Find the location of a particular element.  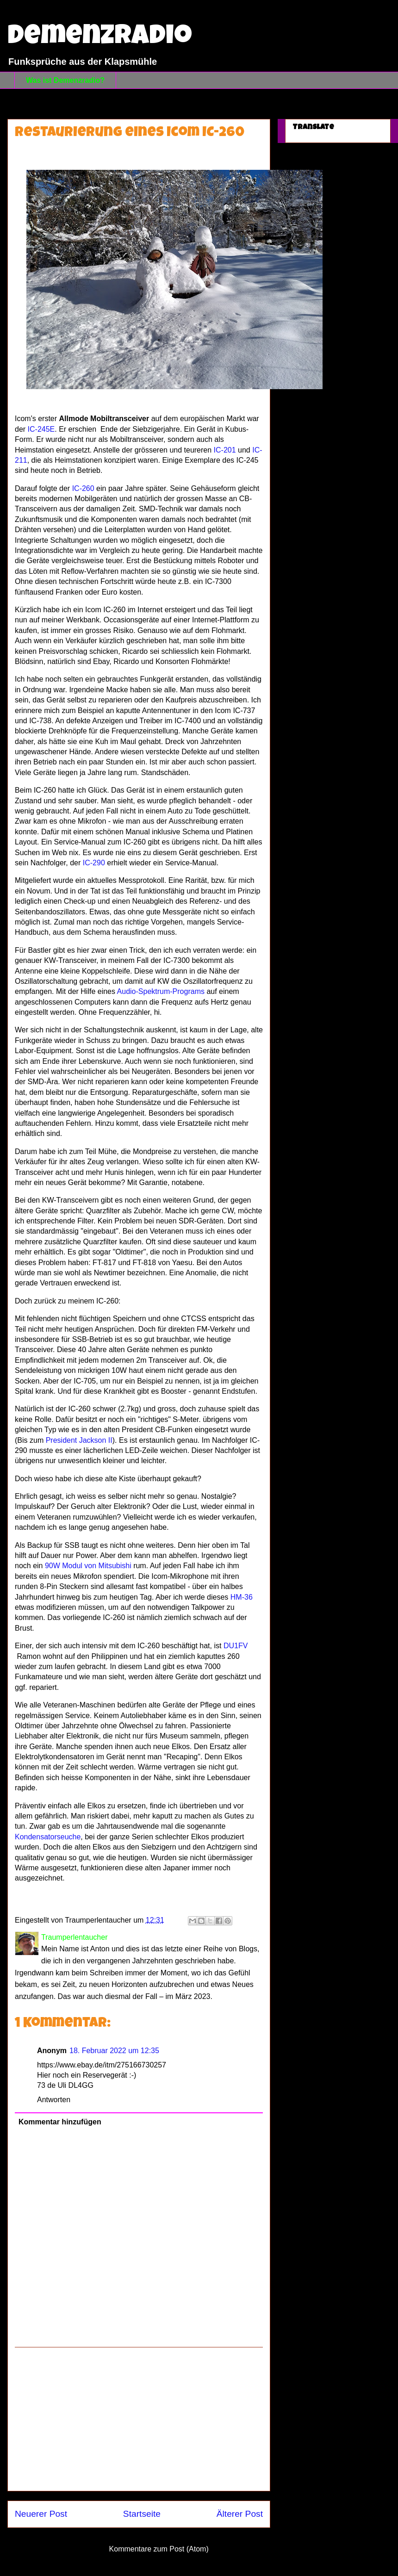

Kondensatorseuche is located at coordinates (48, 1837).